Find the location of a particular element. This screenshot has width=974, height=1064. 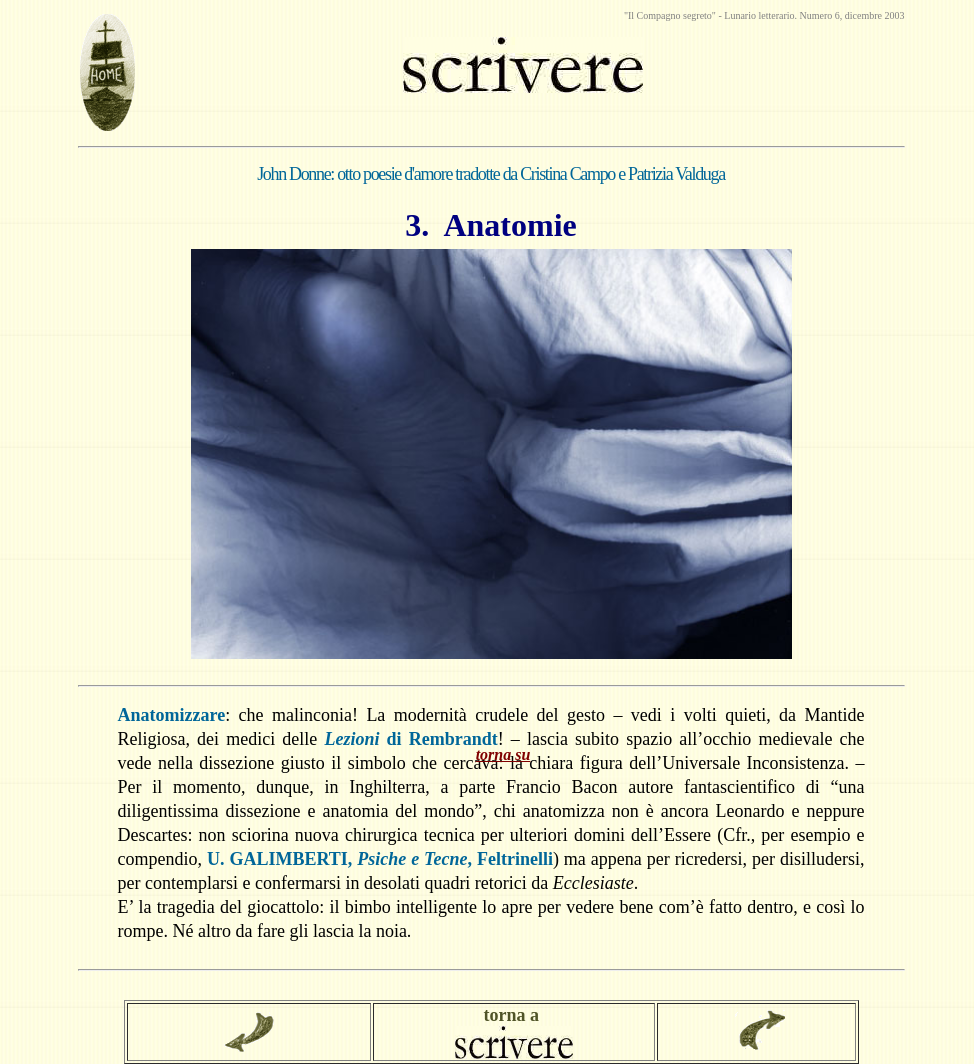

torna su is located at coordinates (503, 754).